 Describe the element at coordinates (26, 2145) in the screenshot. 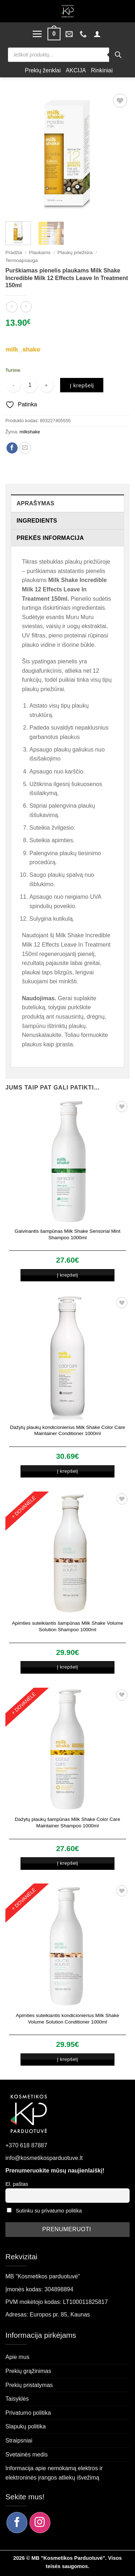

I see `+370 618 87887` at that location.